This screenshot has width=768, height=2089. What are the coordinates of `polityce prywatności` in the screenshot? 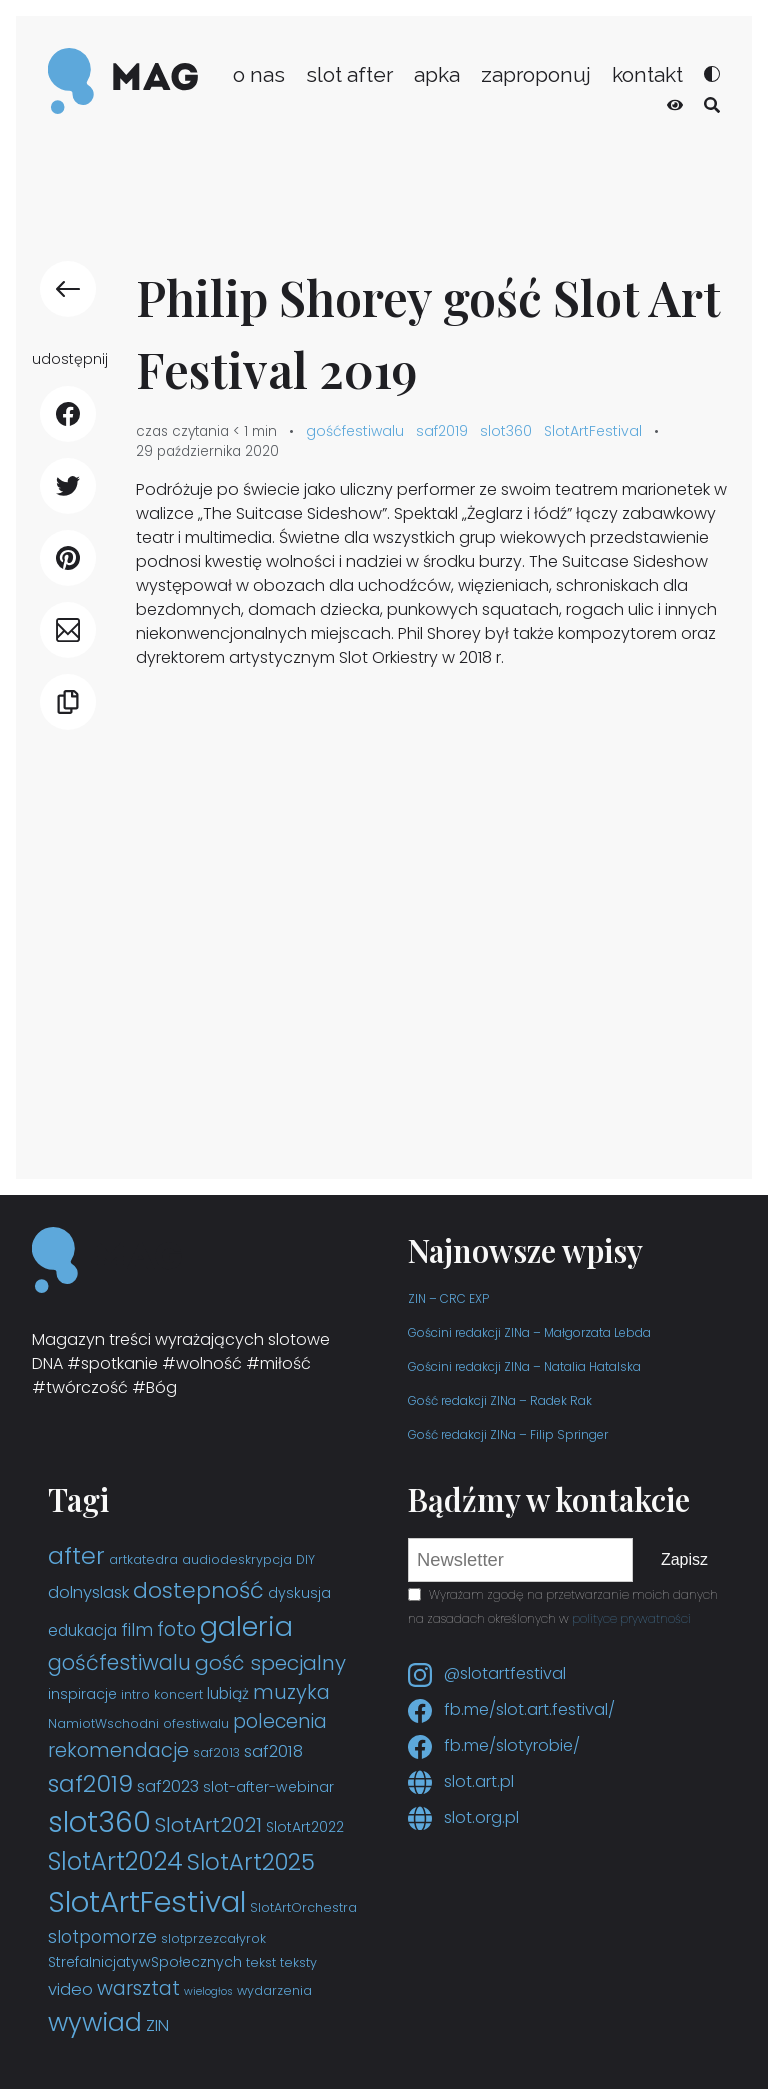 It's located at (631, 1618).